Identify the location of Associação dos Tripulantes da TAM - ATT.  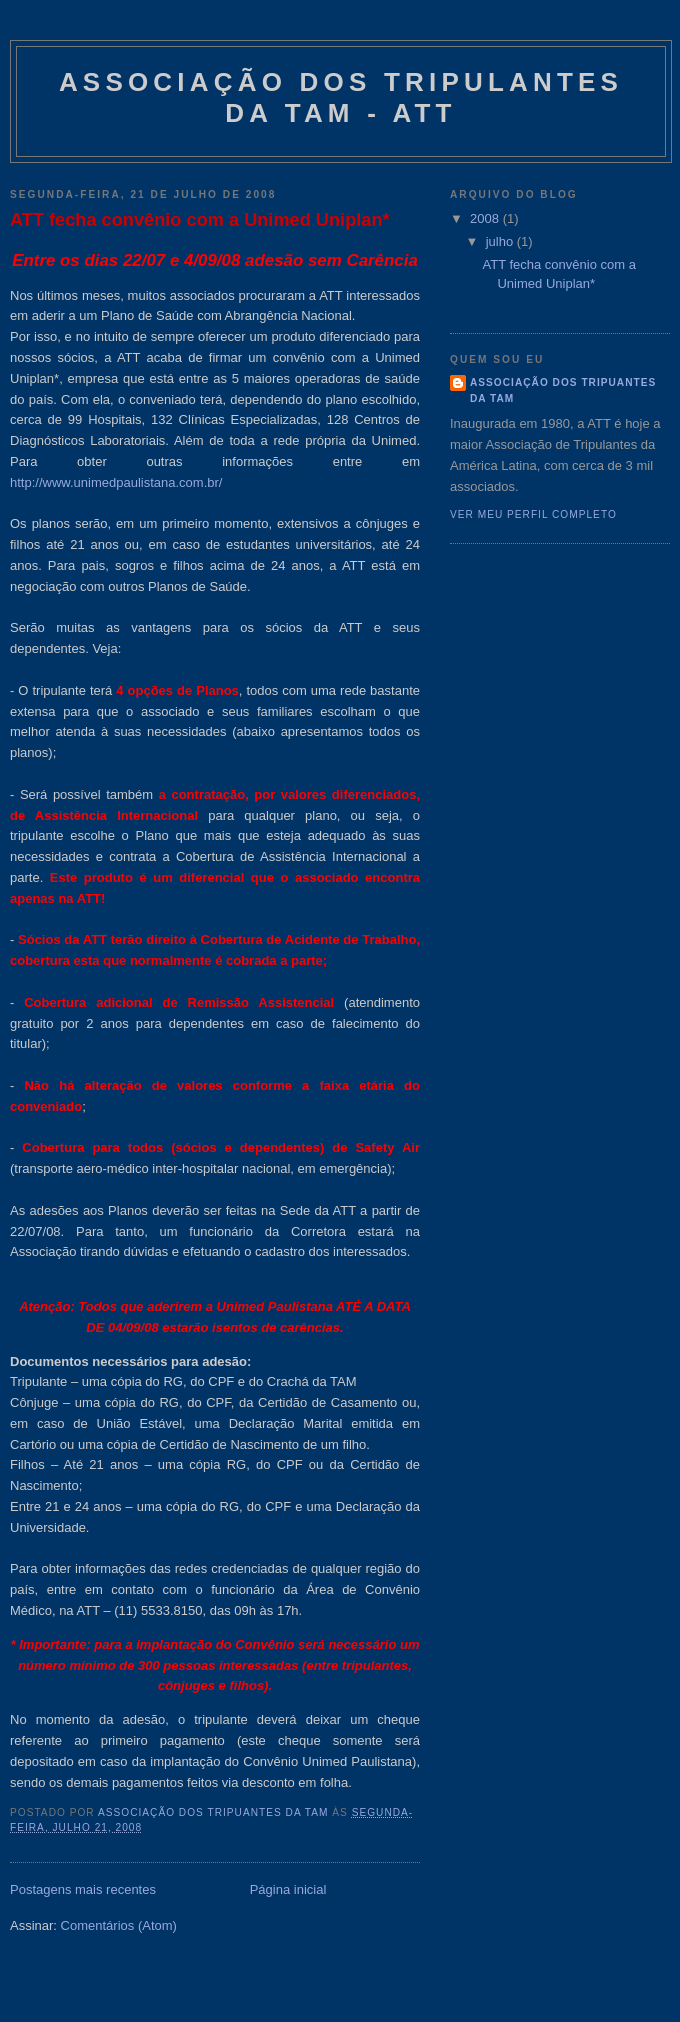
(341, 97).